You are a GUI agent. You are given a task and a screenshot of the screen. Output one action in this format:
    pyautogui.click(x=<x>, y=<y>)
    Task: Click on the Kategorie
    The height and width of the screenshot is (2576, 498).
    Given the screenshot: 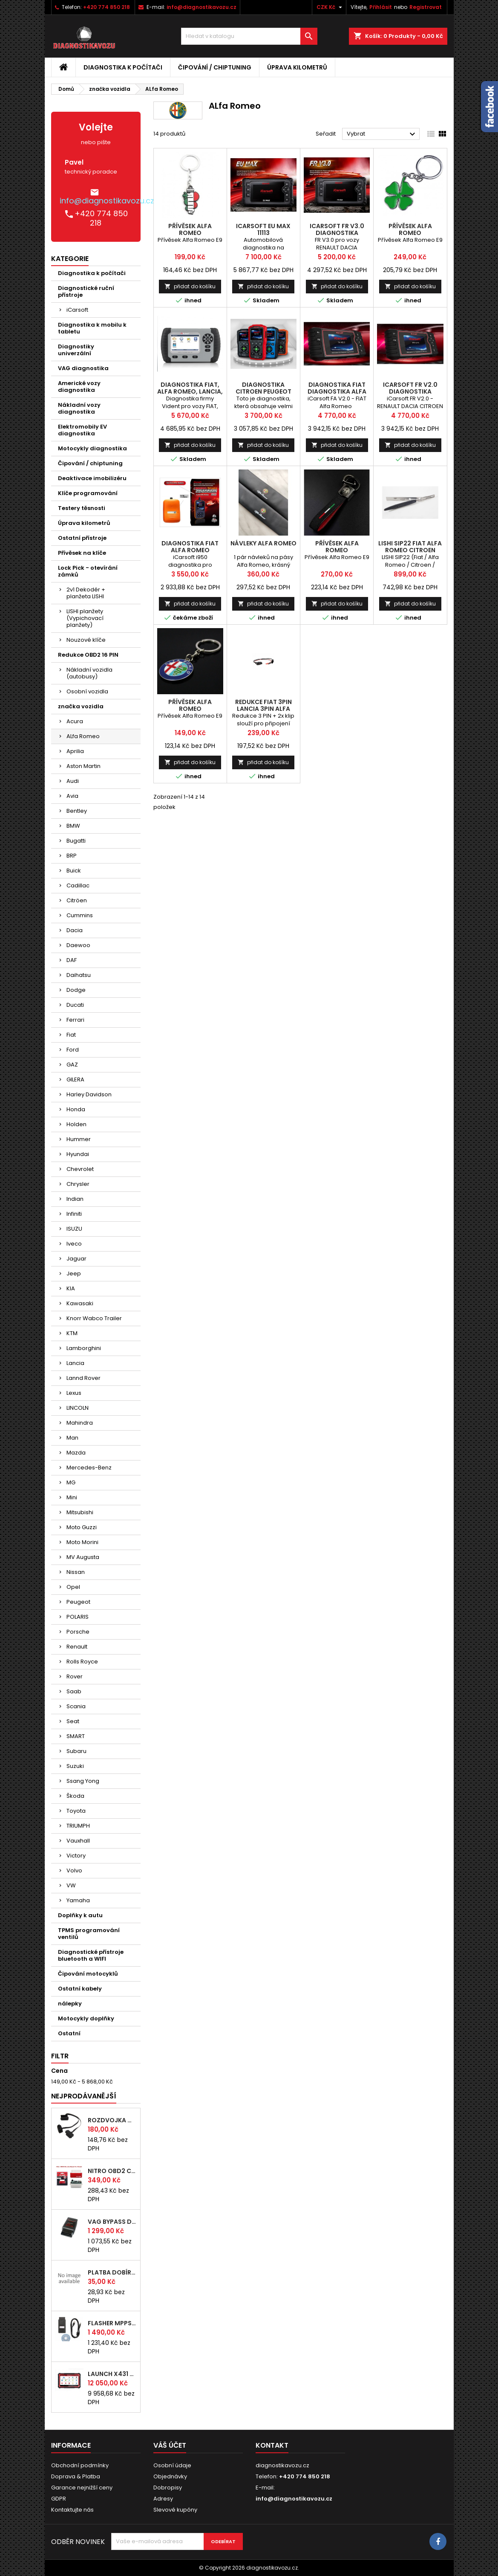 What is the action you would take?
    pyautogui.click(x=70, y=259)
    